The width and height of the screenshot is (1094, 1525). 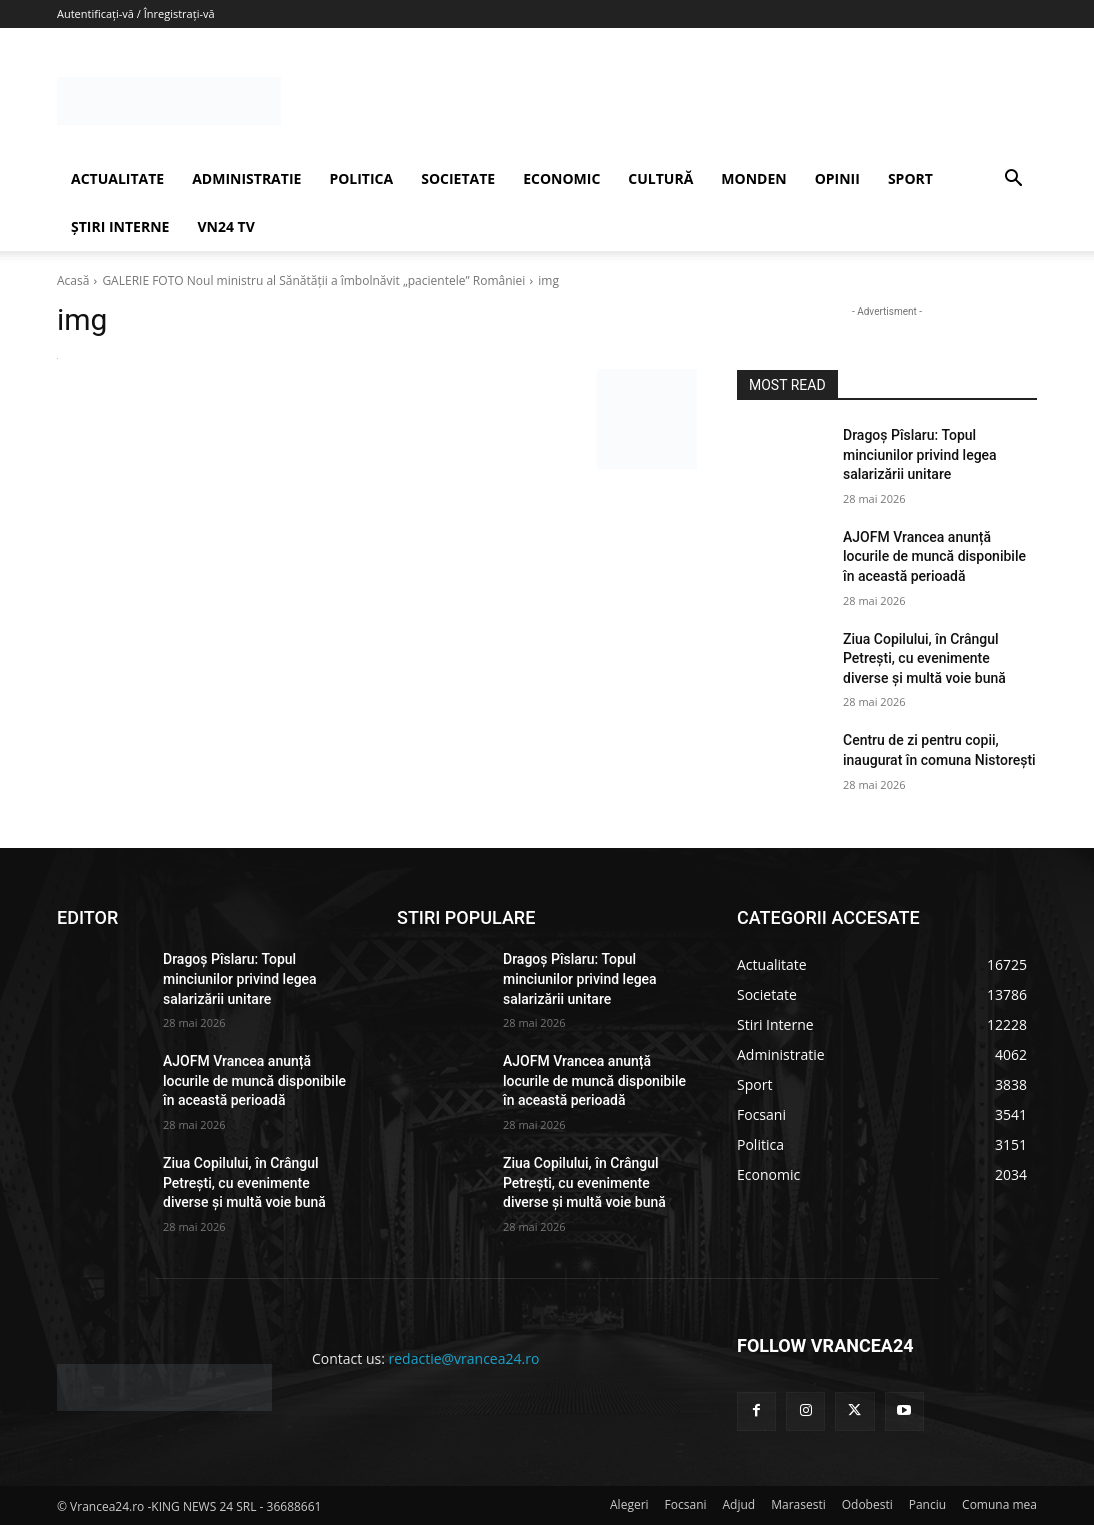 What do you see at coordinates (225, 226) in the screenshot?
I see `VN24 TV` at bounding box center [225, 226].